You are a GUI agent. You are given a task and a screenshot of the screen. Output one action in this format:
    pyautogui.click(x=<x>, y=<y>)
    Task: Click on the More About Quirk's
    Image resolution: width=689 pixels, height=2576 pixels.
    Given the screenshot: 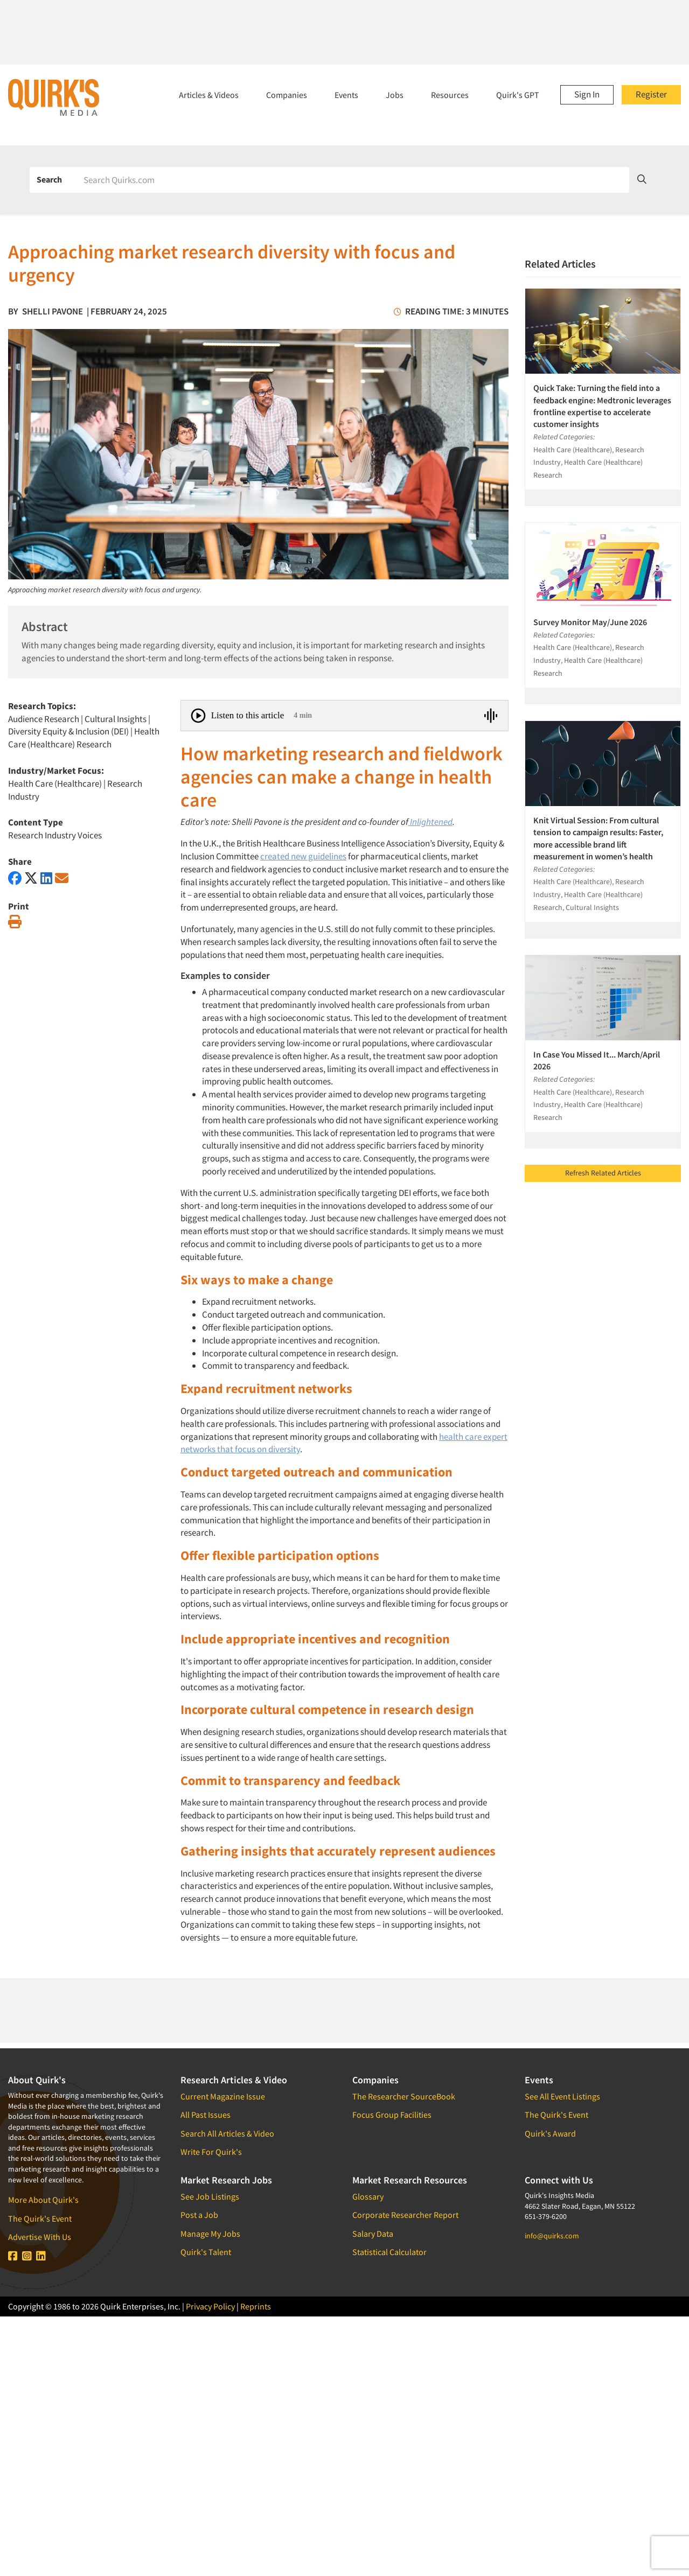 What is the action you would take?
    pyautogui.click(x=43, y=2199)
    